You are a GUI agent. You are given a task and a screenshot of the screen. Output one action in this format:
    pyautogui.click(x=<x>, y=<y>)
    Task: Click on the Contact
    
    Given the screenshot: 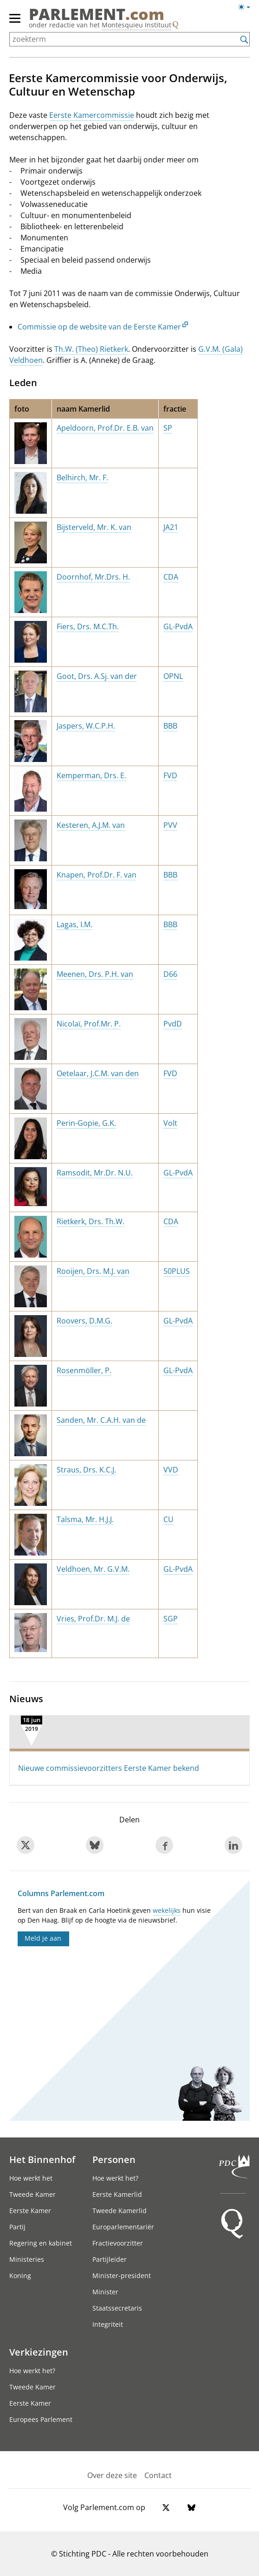 What is the action you would take?
    pyautogui.click(x=158, y=2475)
    